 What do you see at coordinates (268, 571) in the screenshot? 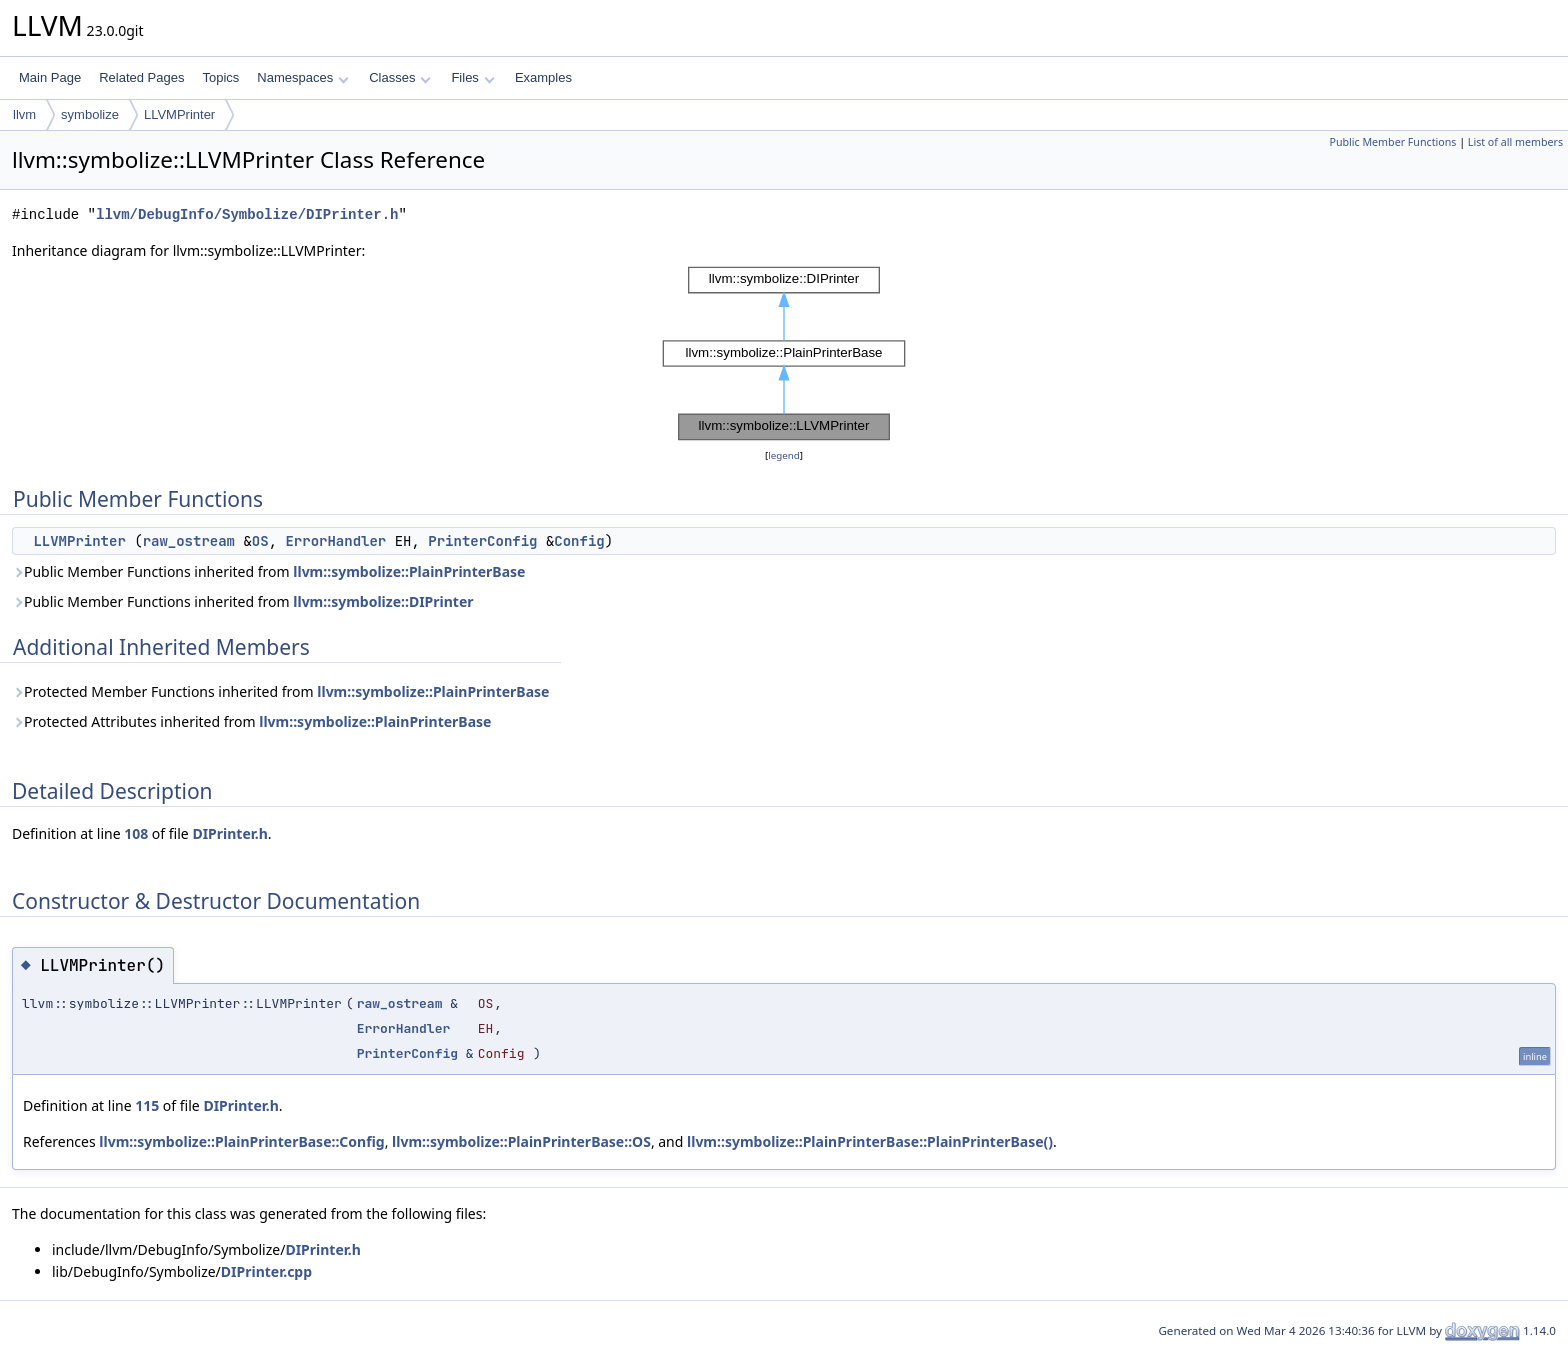
I see `Public Member Functions inherited from` at bounding box center [268, 571].